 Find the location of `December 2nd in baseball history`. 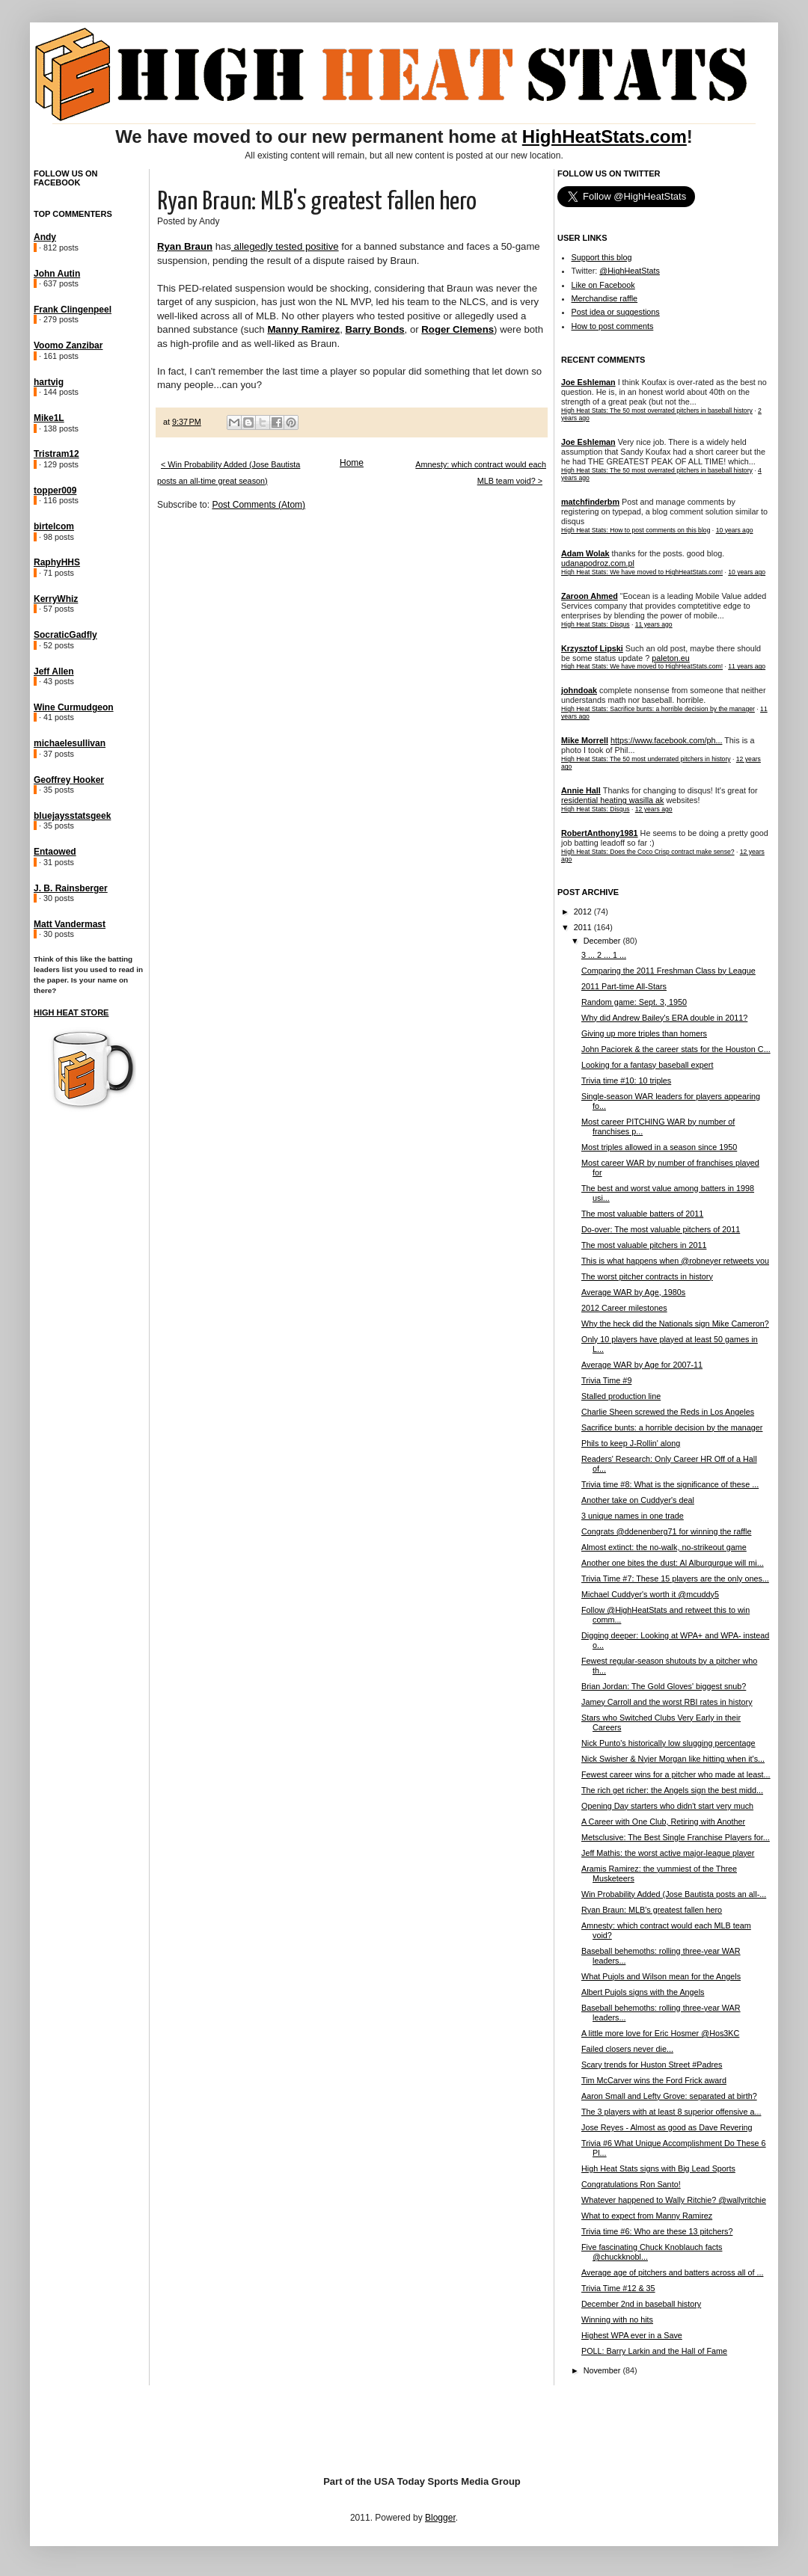

December 2nd in baseball history is located at coordinates (641, 2303).